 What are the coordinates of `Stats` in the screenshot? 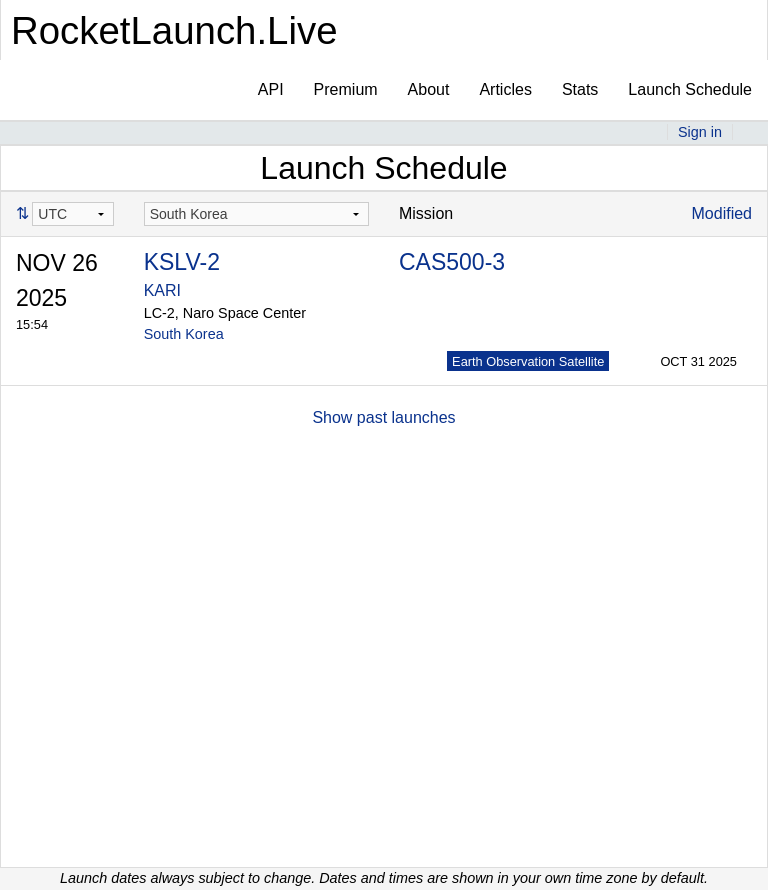 It's located at (580, 89).